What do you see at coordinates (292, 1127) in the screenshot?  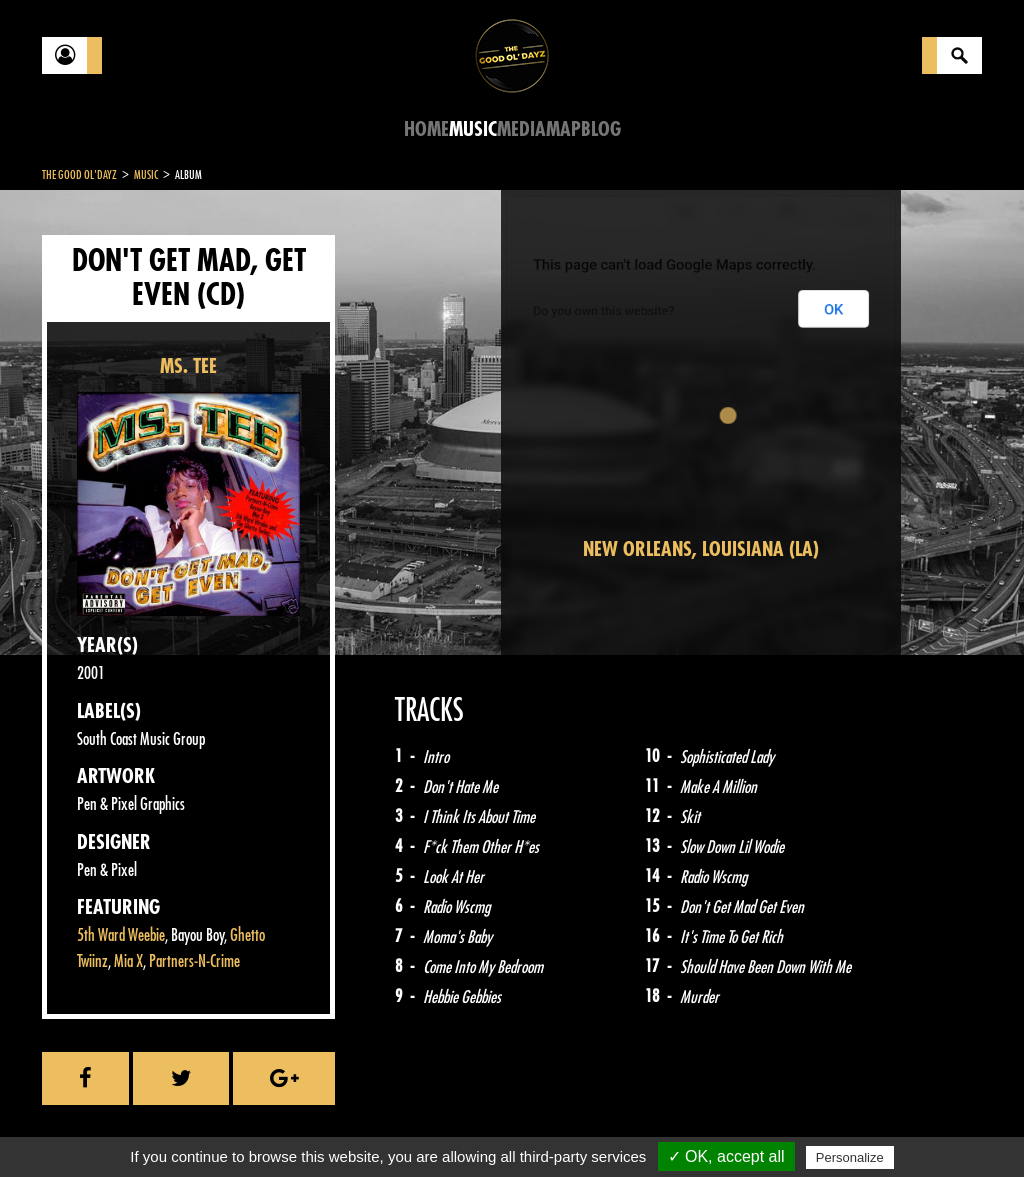 I see `About Us` at bounding box center [292, 1127].